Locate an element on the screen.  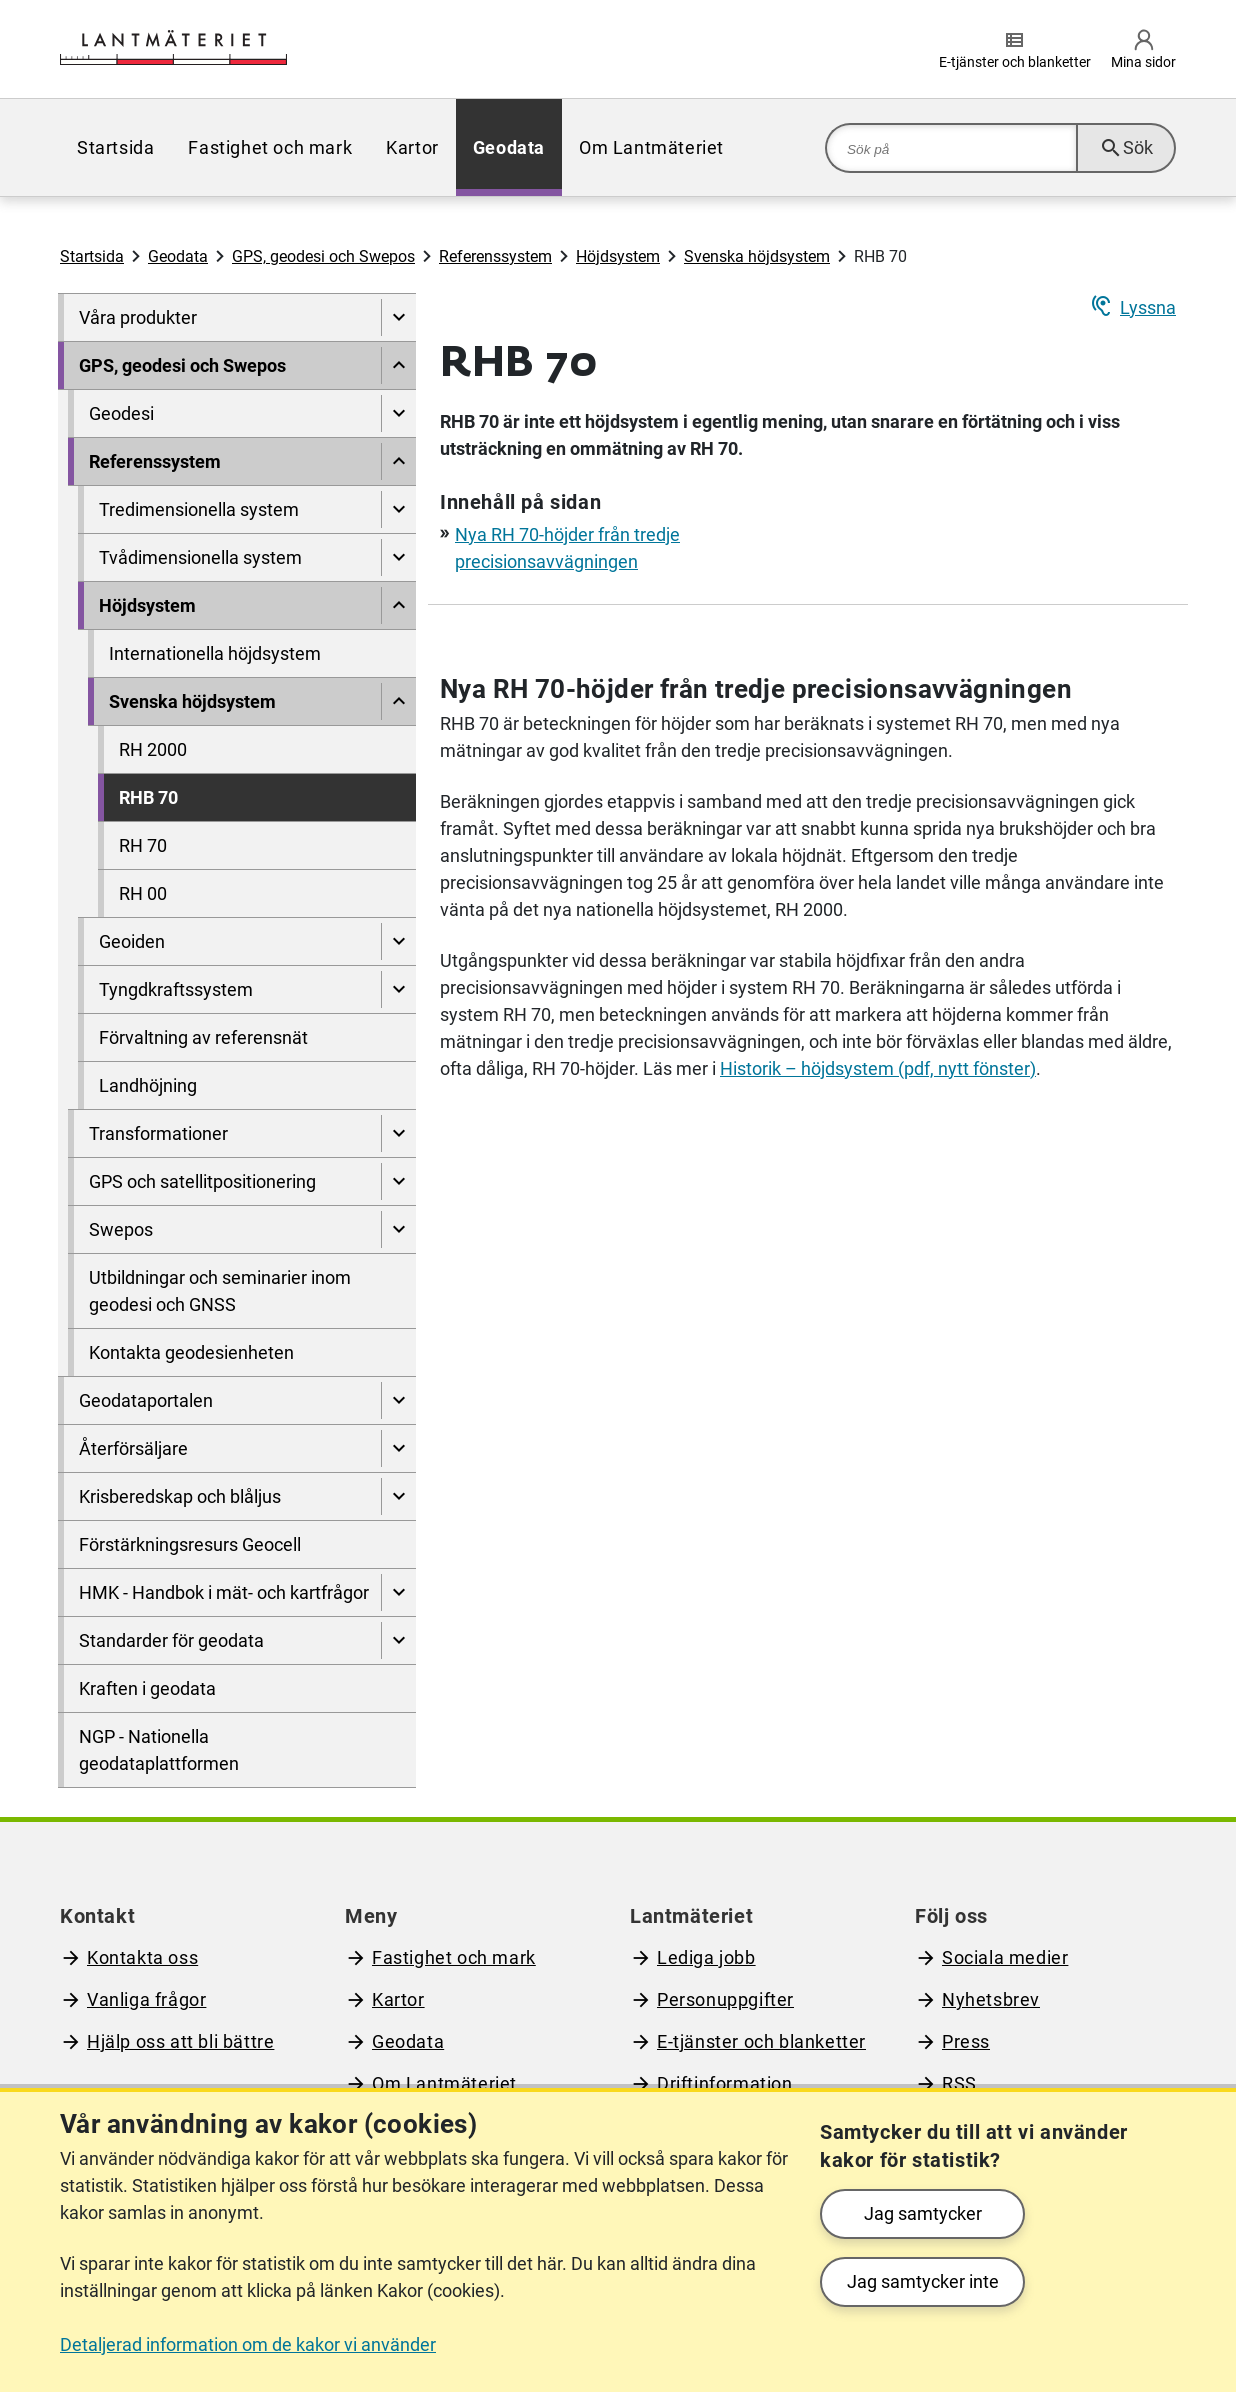
Tredimensionella system is located at coordinates (199, 509).